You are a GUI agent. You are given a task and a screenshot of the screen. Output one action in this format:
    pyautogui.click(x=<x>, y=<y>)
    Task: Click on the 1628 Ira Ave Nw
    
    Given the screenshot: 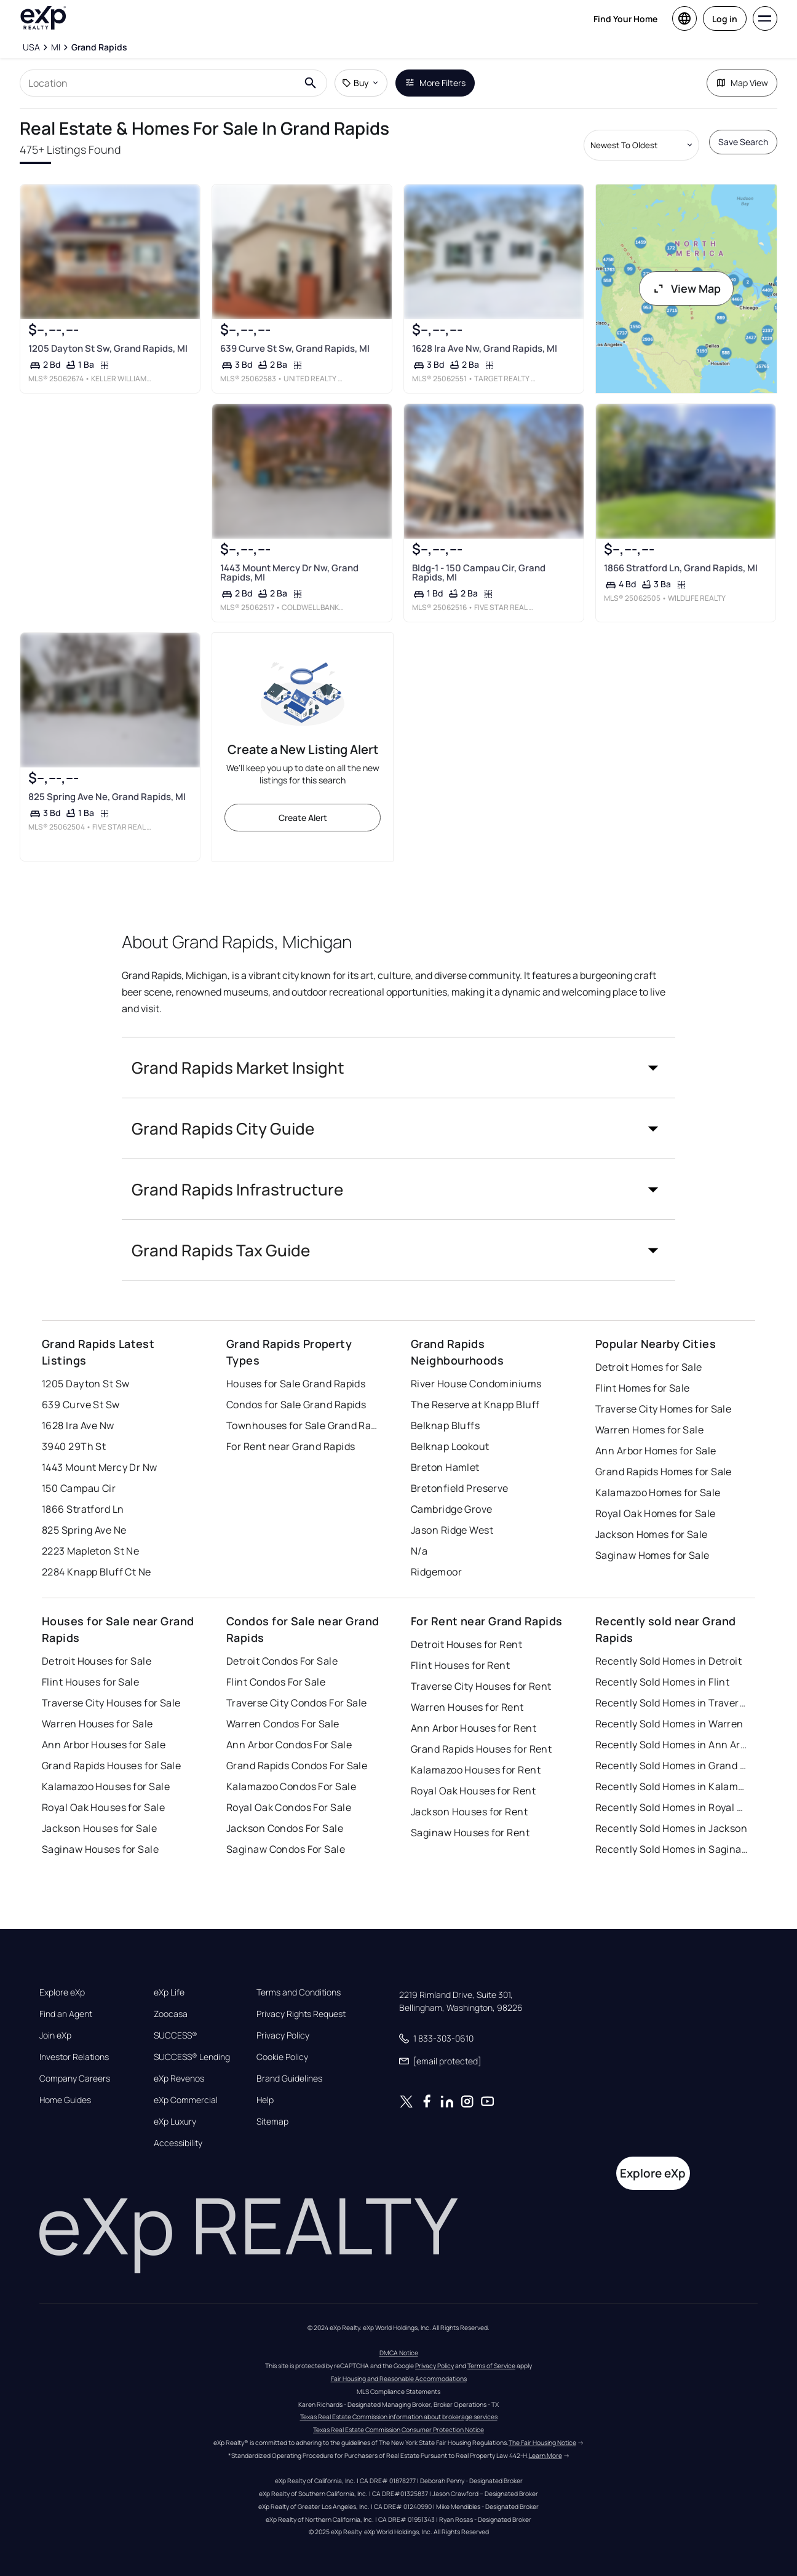 What is the action you would take?
    pyautogui.click(x=78, y=1425)
    